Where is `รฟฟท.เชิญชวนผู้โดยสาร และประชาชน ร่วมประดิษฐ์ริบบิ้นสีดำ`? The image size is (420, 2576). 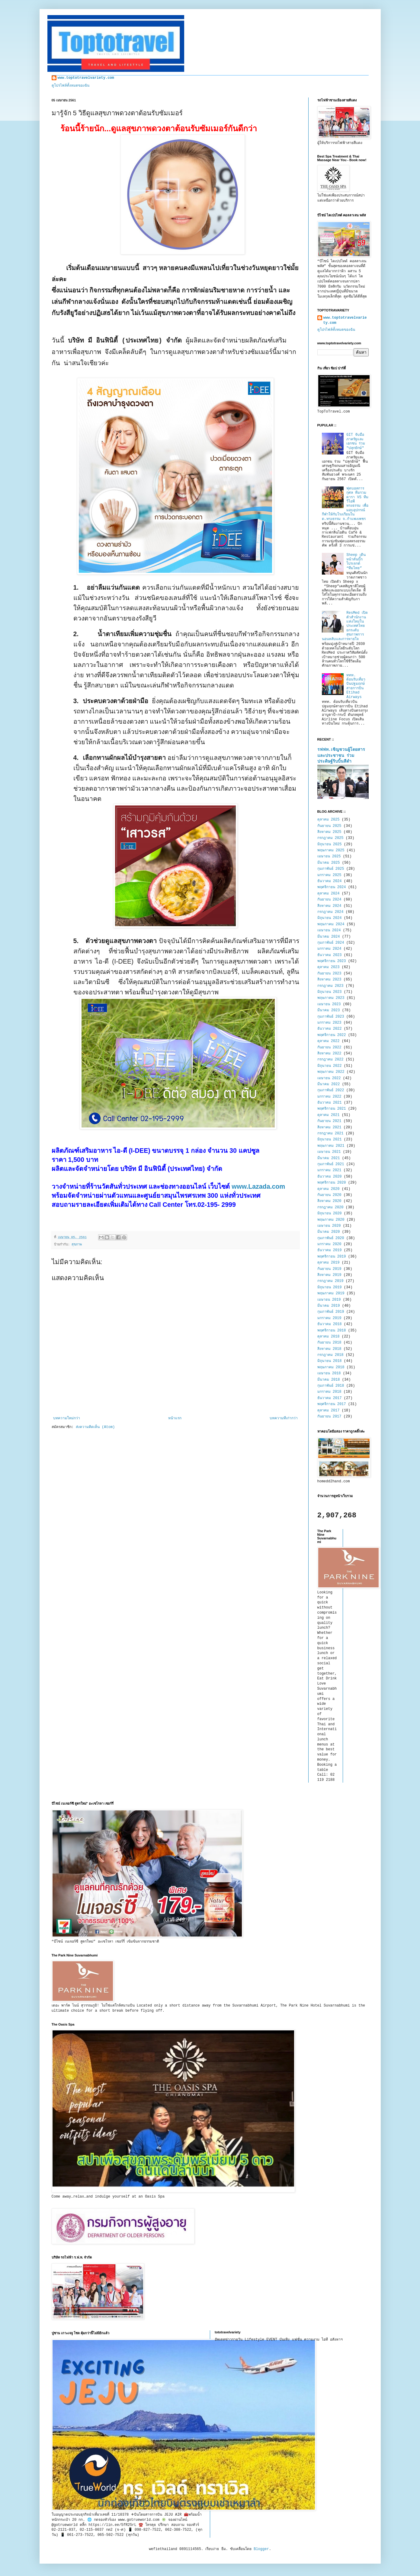
รฟฟท.เชิญชวนผู้โดยสาร และประชาชน ร่วมประดิษฐ์ริบบิ้นสีดำ is located at coordinates (341, 755).